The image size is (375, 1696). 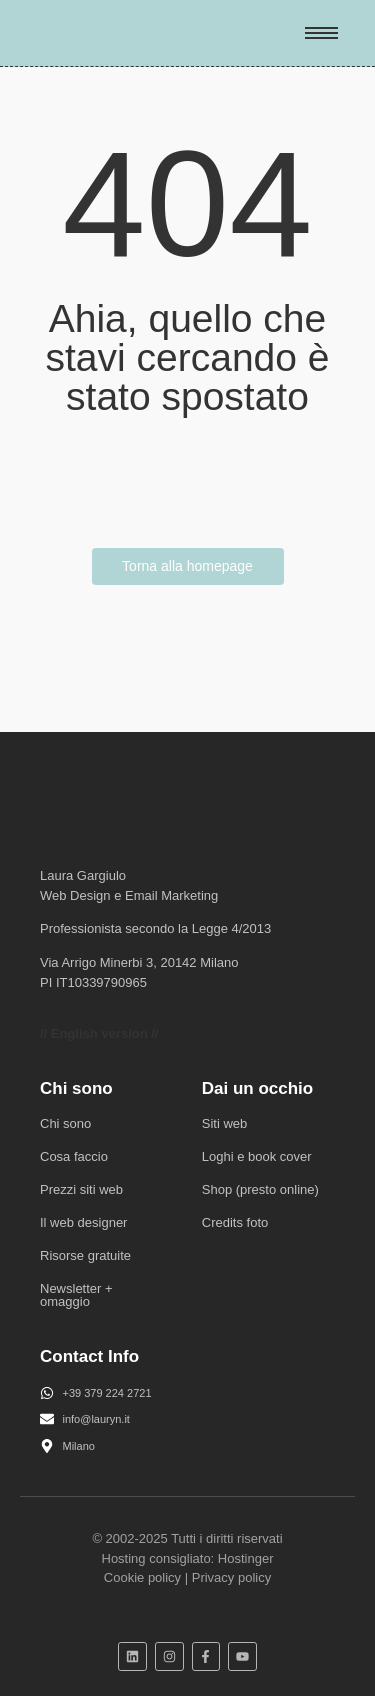 What do you see at coordinates (81, 1189) in the screenshot?
I see `Prezzi siti web` at bounding box center [81, 1189].